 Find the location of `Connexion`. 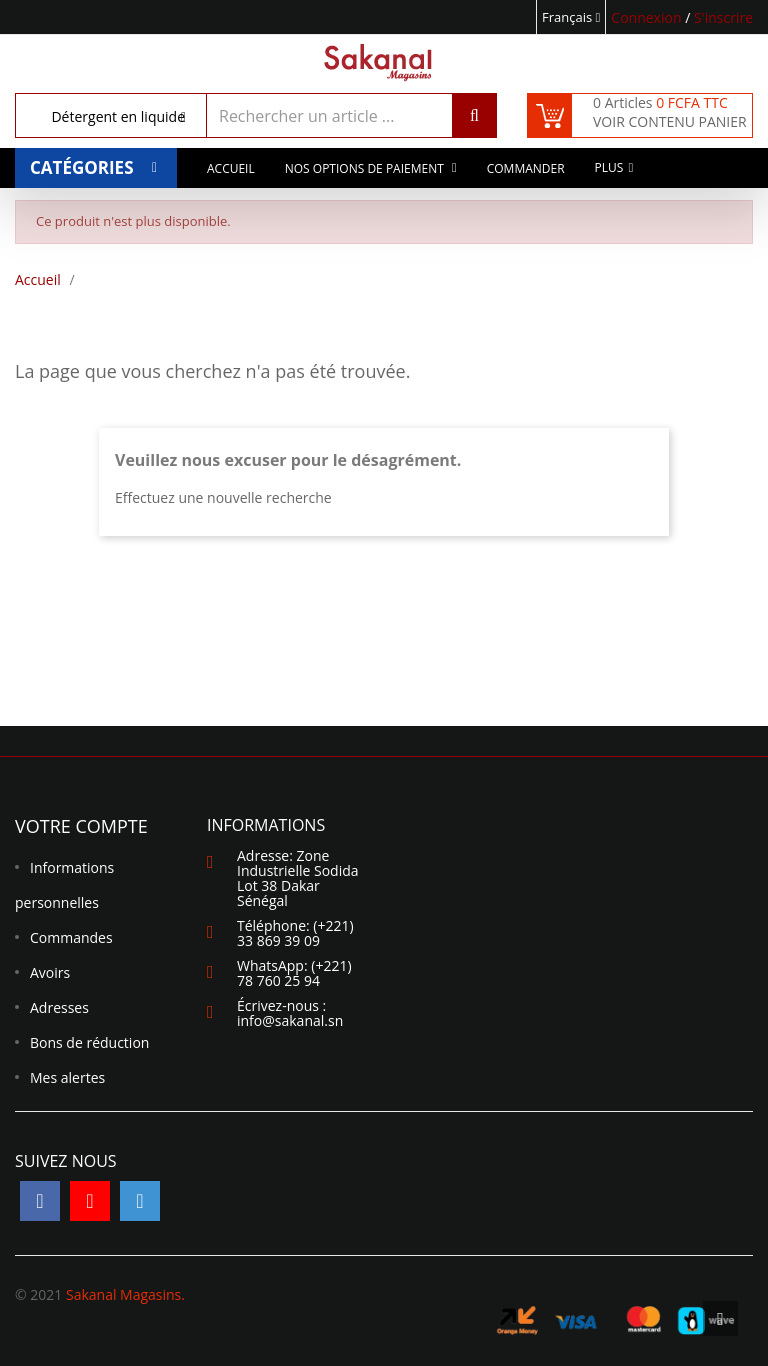

Connexion is located at coordinates (648, 17).